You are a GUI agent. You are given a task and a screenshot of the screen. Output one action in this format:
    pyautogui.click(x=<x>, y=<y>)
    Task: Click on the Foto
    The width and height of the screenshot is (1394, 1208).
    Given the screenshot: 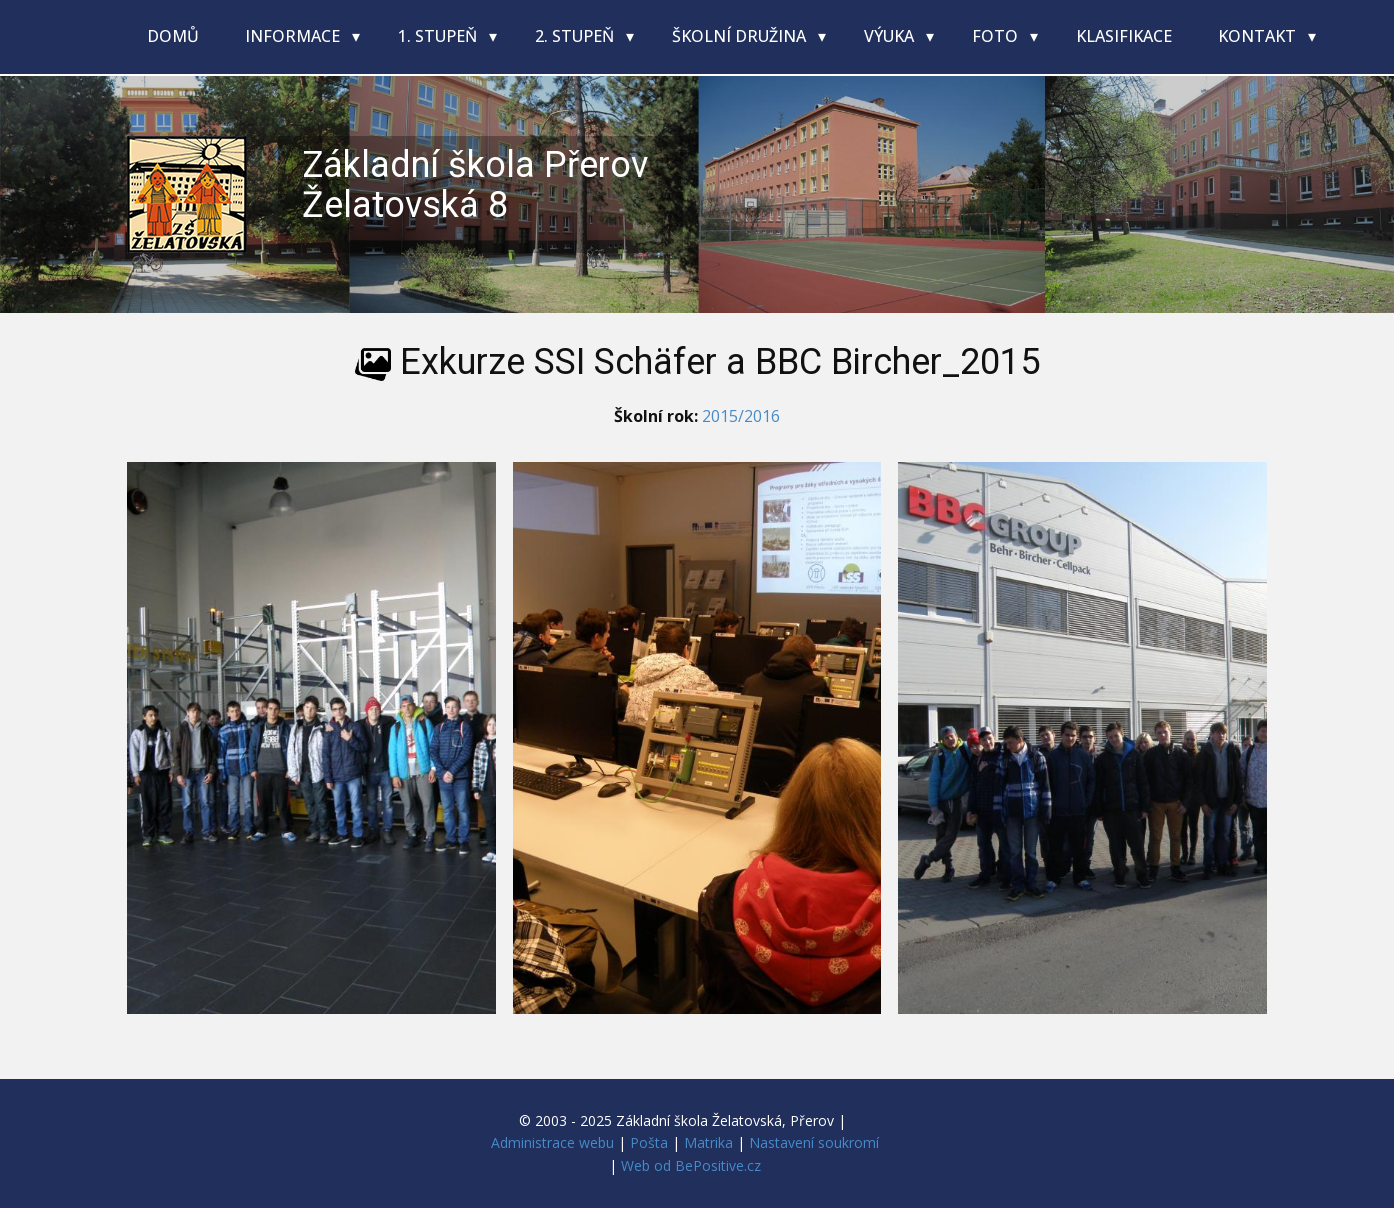 What is the action you would take?
    pyautogui.click(x=997, y=36)
    